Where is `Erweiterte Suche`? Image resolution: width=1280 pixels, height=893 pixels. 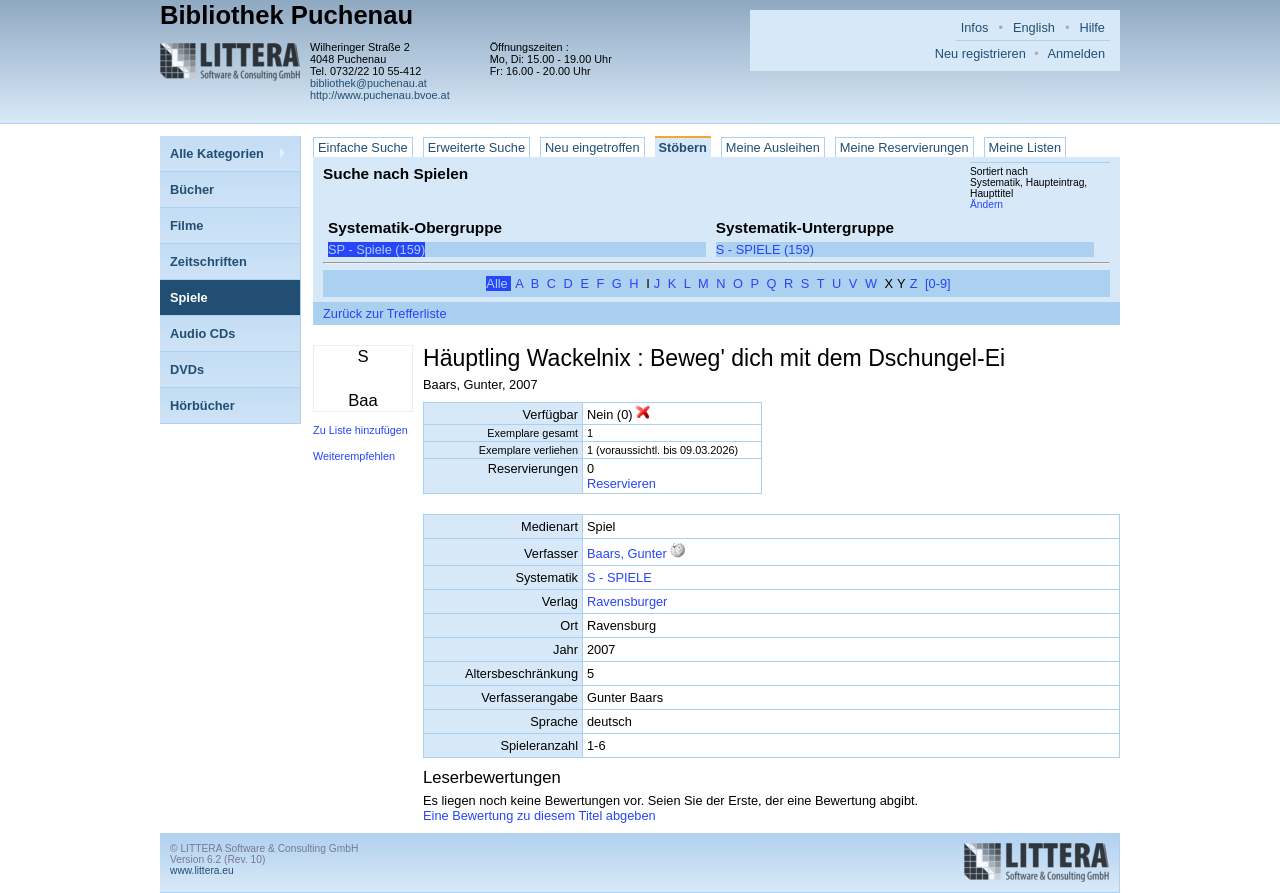
Erweiterte Suche is located at coordinates (476, 147).